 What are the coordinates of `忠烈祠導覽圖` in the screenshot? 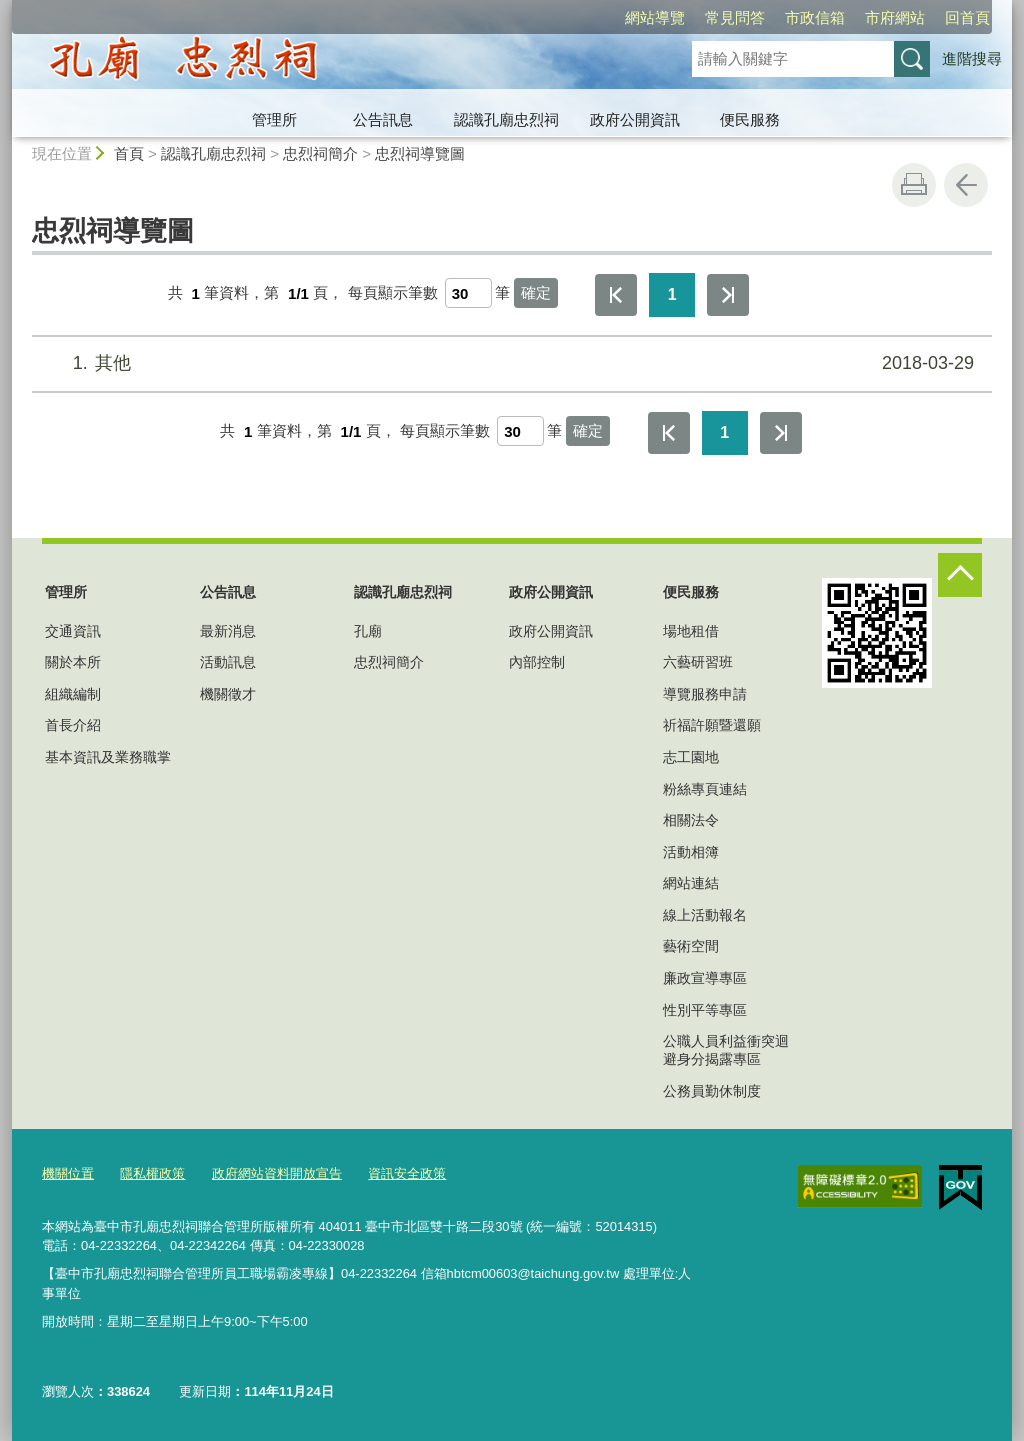 It's located at (420, 153).